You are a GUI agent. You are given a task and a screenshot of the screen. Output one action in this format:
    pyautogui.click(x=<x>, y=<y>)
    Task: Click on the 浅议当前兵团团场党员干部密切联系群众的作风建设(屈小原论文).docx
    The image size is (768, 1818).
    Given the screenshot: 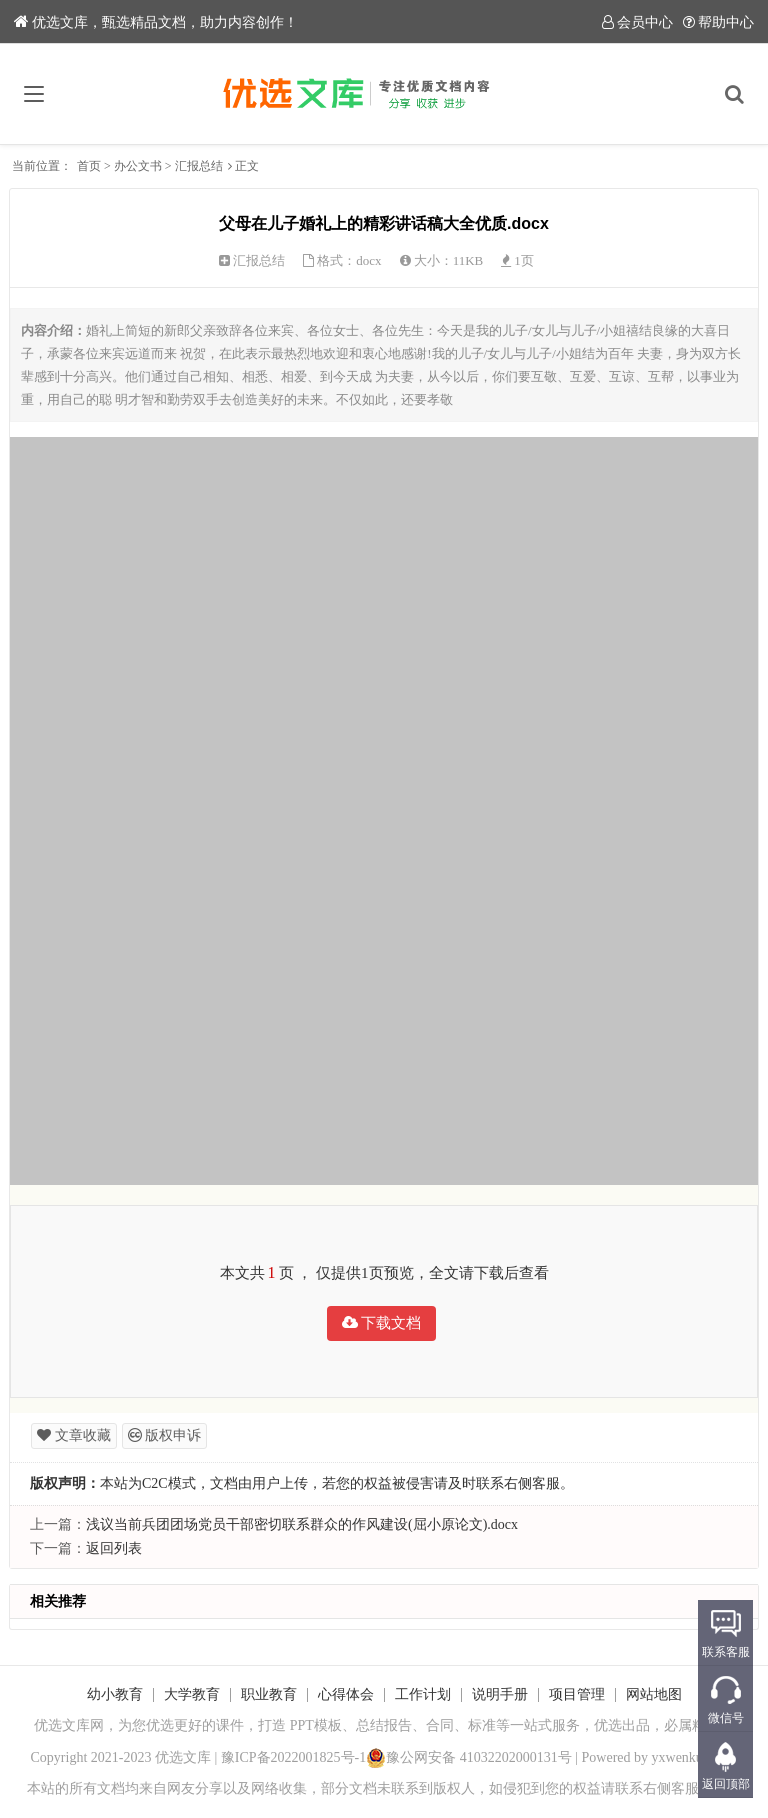 What is the action you would take?
    pyautogui.click(x=302, y=1524)
    